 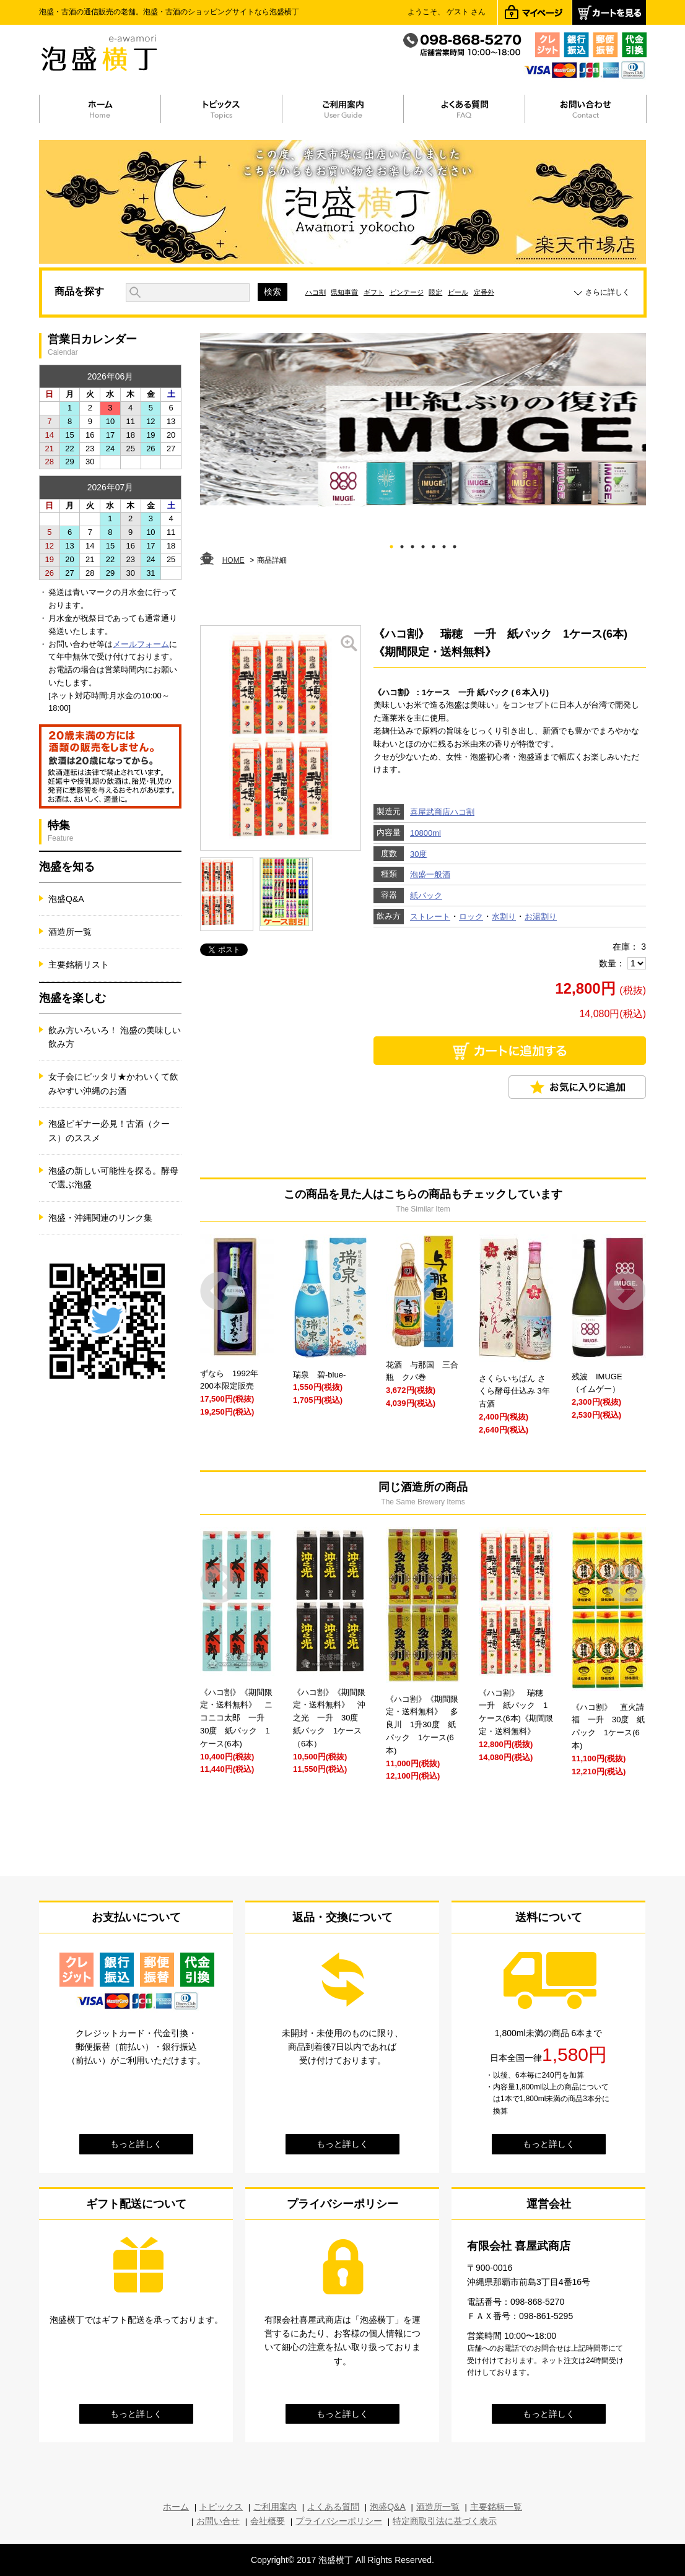 What do you see at coordinates (504, 916) in the screenshot?
I see `水割り` at bounding box center [504, 916].